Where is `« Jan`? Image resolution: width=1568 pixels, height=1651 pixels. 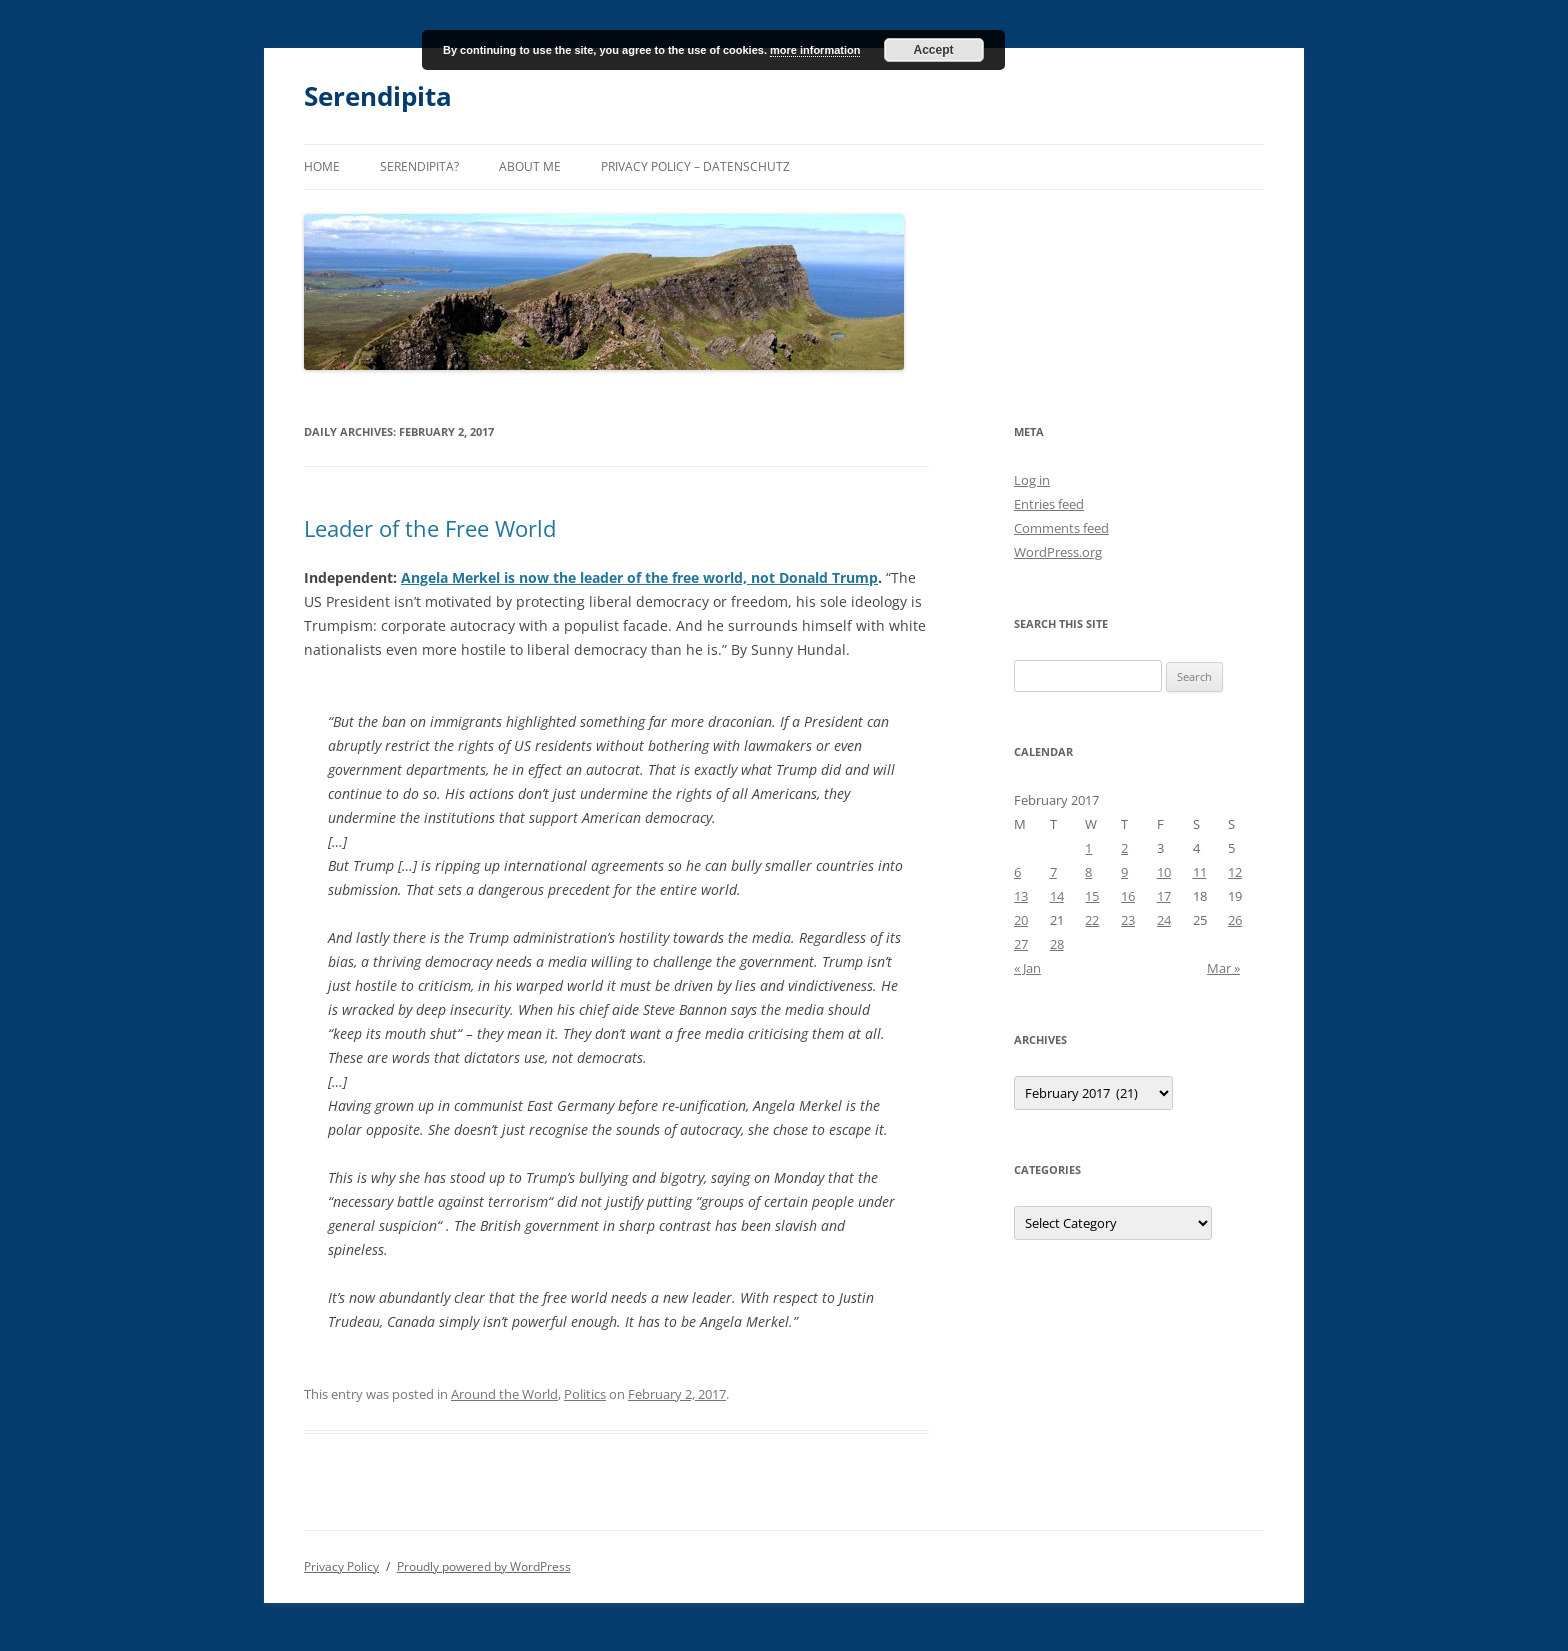
« Jan is located at coordinates (1027, 968).